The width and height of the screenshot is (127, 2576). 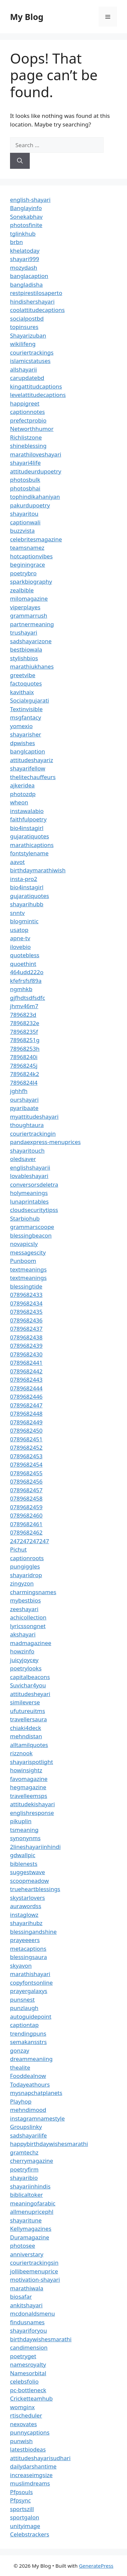 What do you see at coordinates (27, 1626) in the screenshot?
I see `lyricssongnet` at bounding box center [27, 1626].